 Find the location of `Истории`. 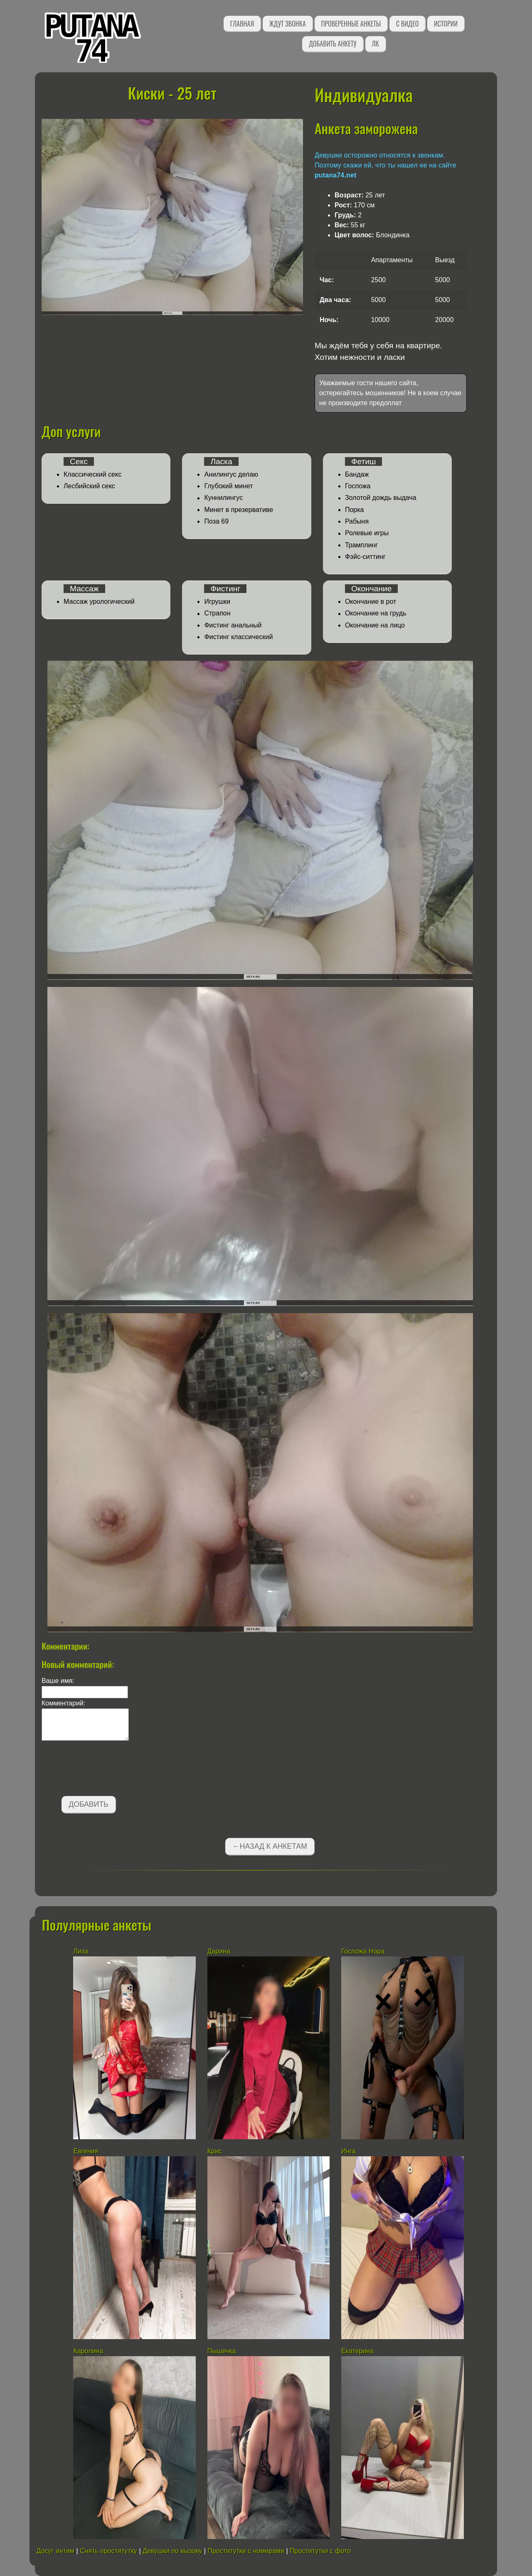

Истории is located at coordinates (446, 24).